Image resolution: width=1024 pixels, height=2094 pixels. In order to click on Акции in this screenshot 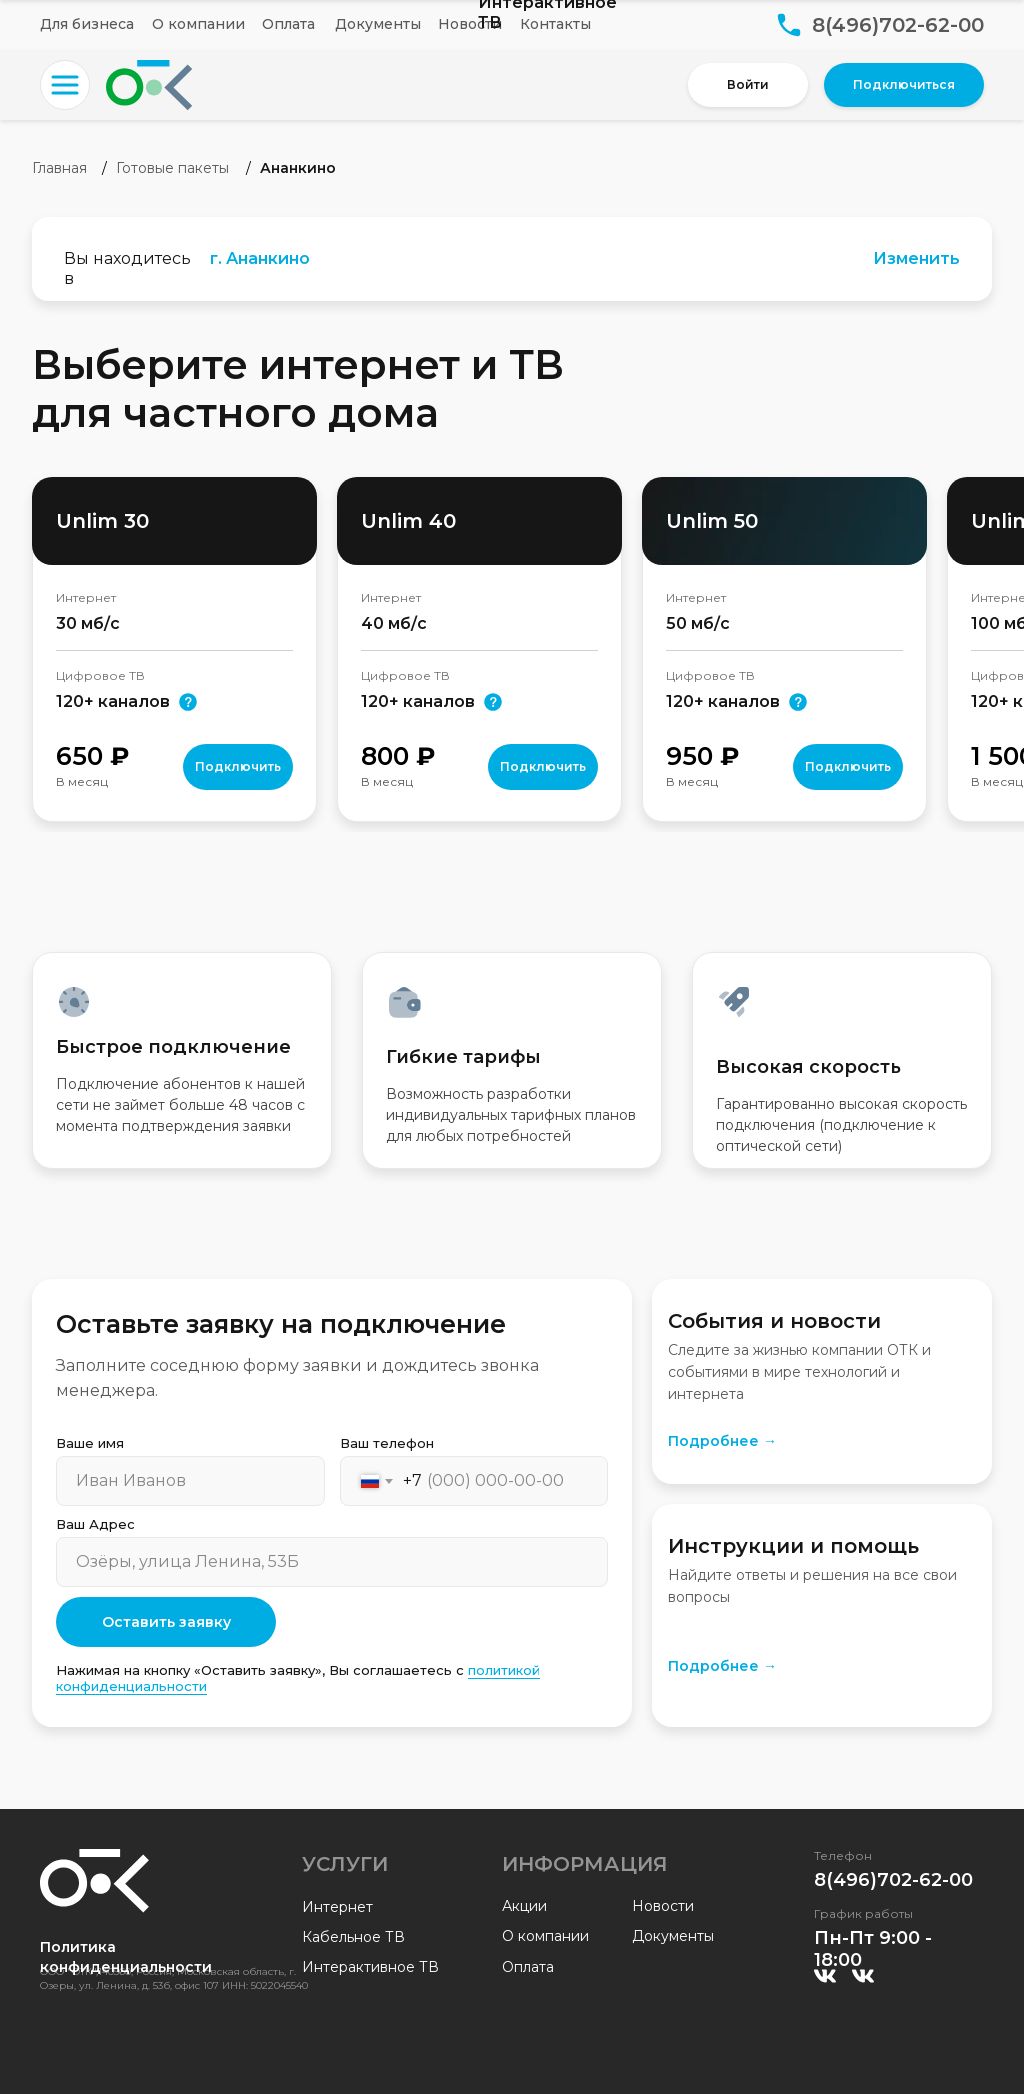, I will do `click(524, 1906)`.